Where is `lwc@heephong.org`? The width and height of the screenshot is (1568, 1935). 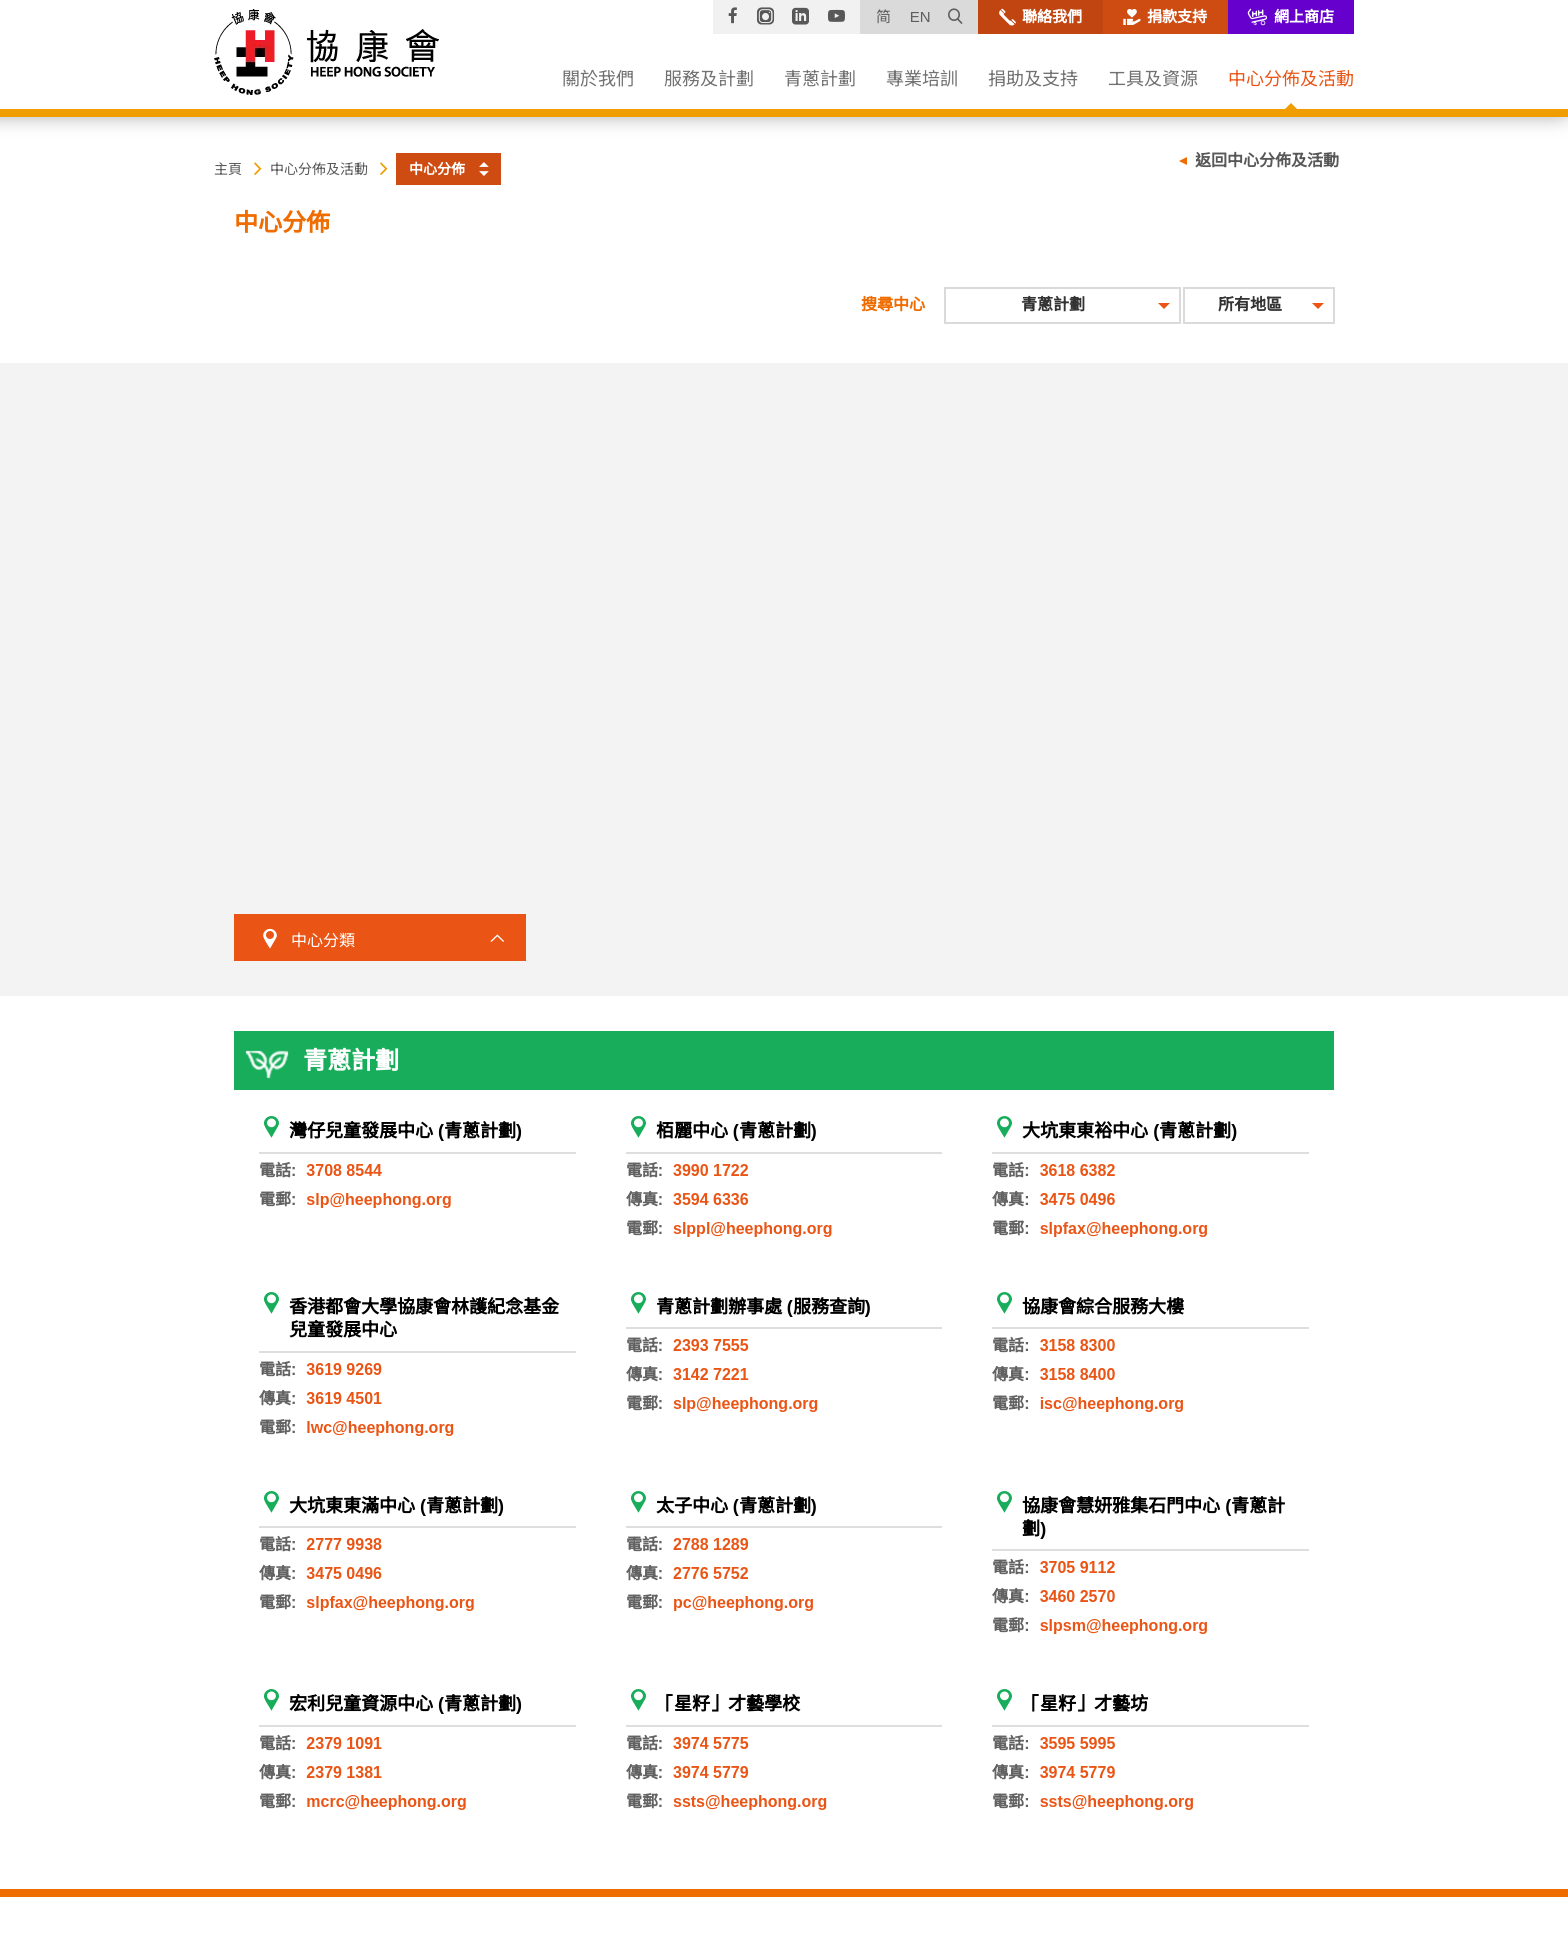 lwc@heephong.org is located at coordinates (380, 1427).